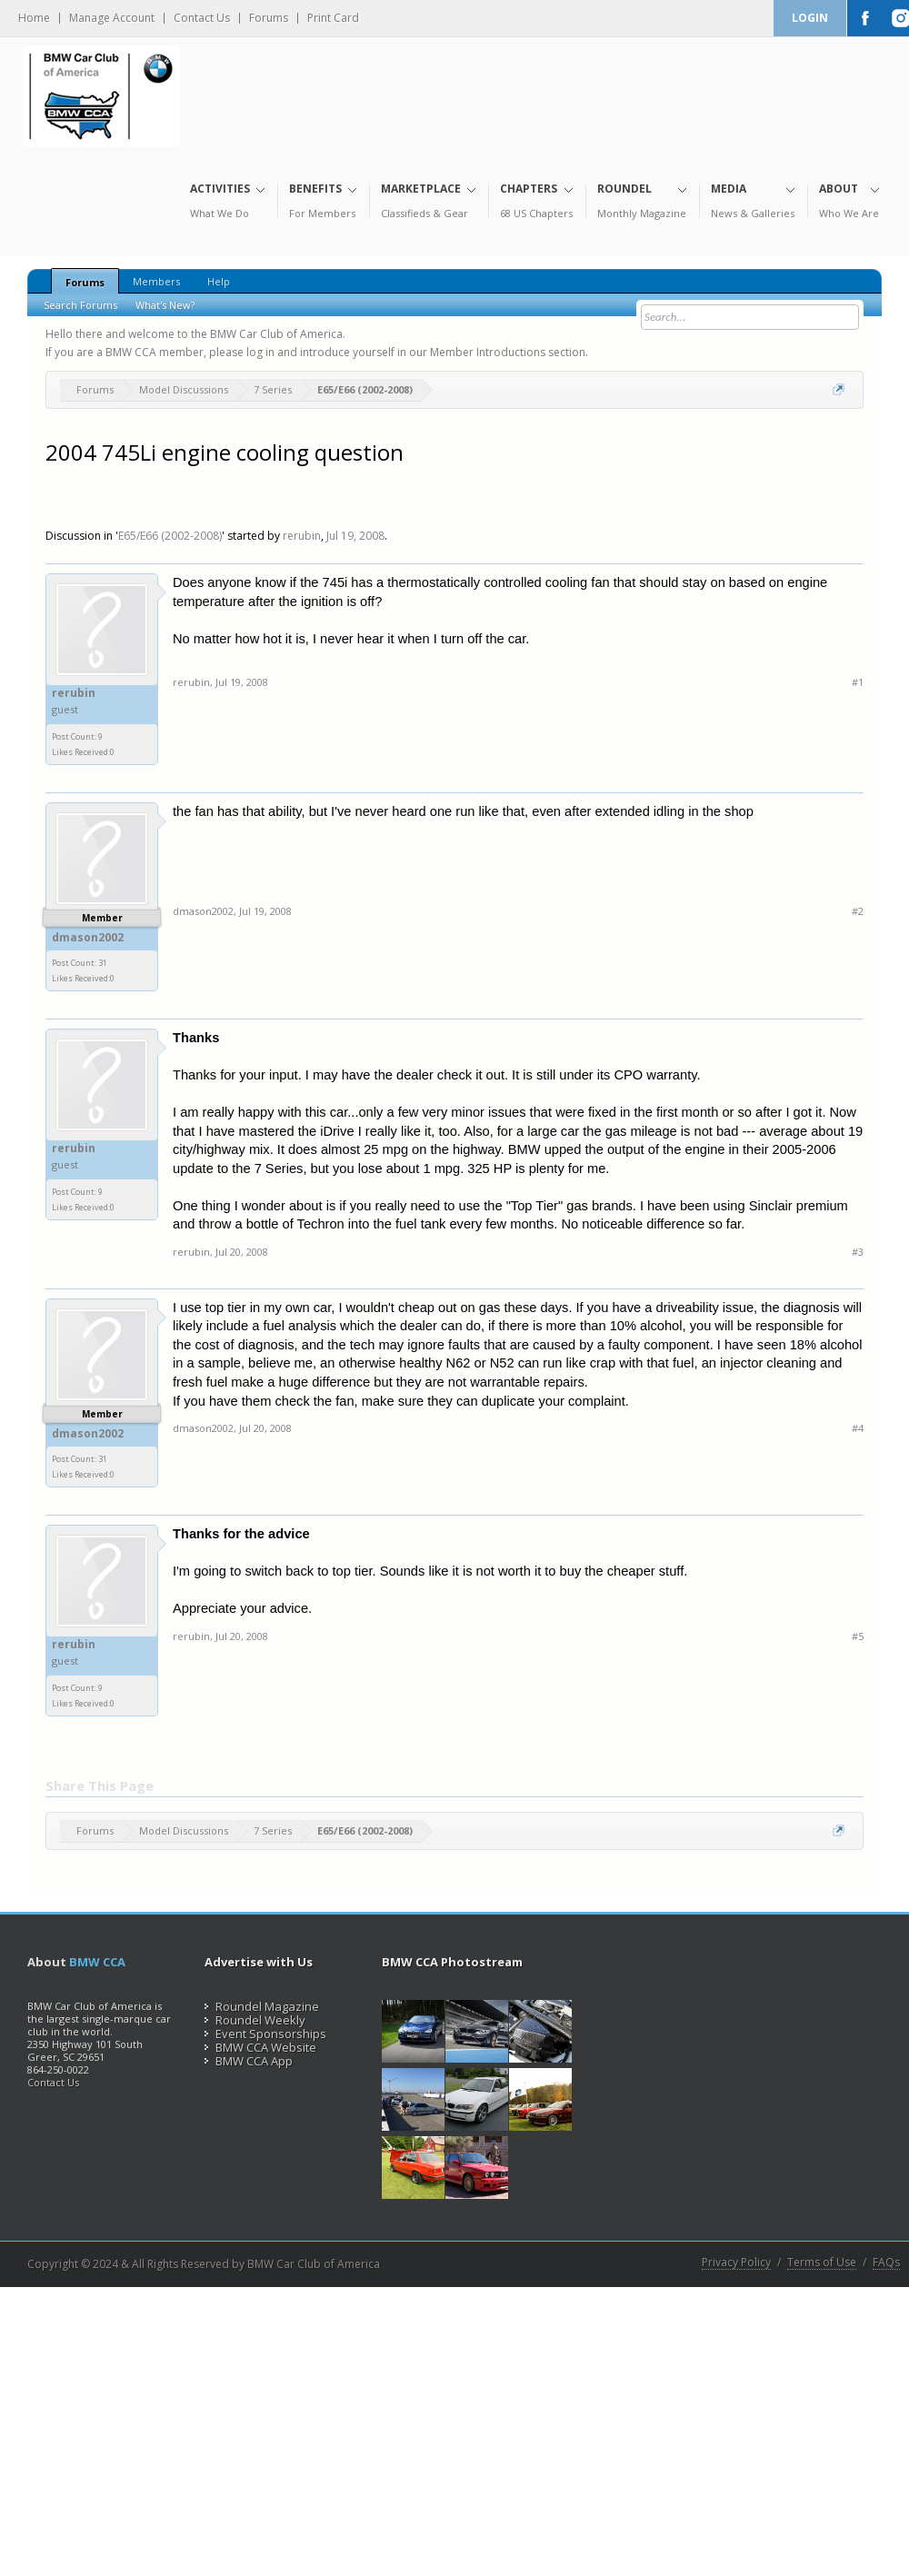 The width and height of the screenshot is (909, 2576). I want to click on Help, so click(218, 281).